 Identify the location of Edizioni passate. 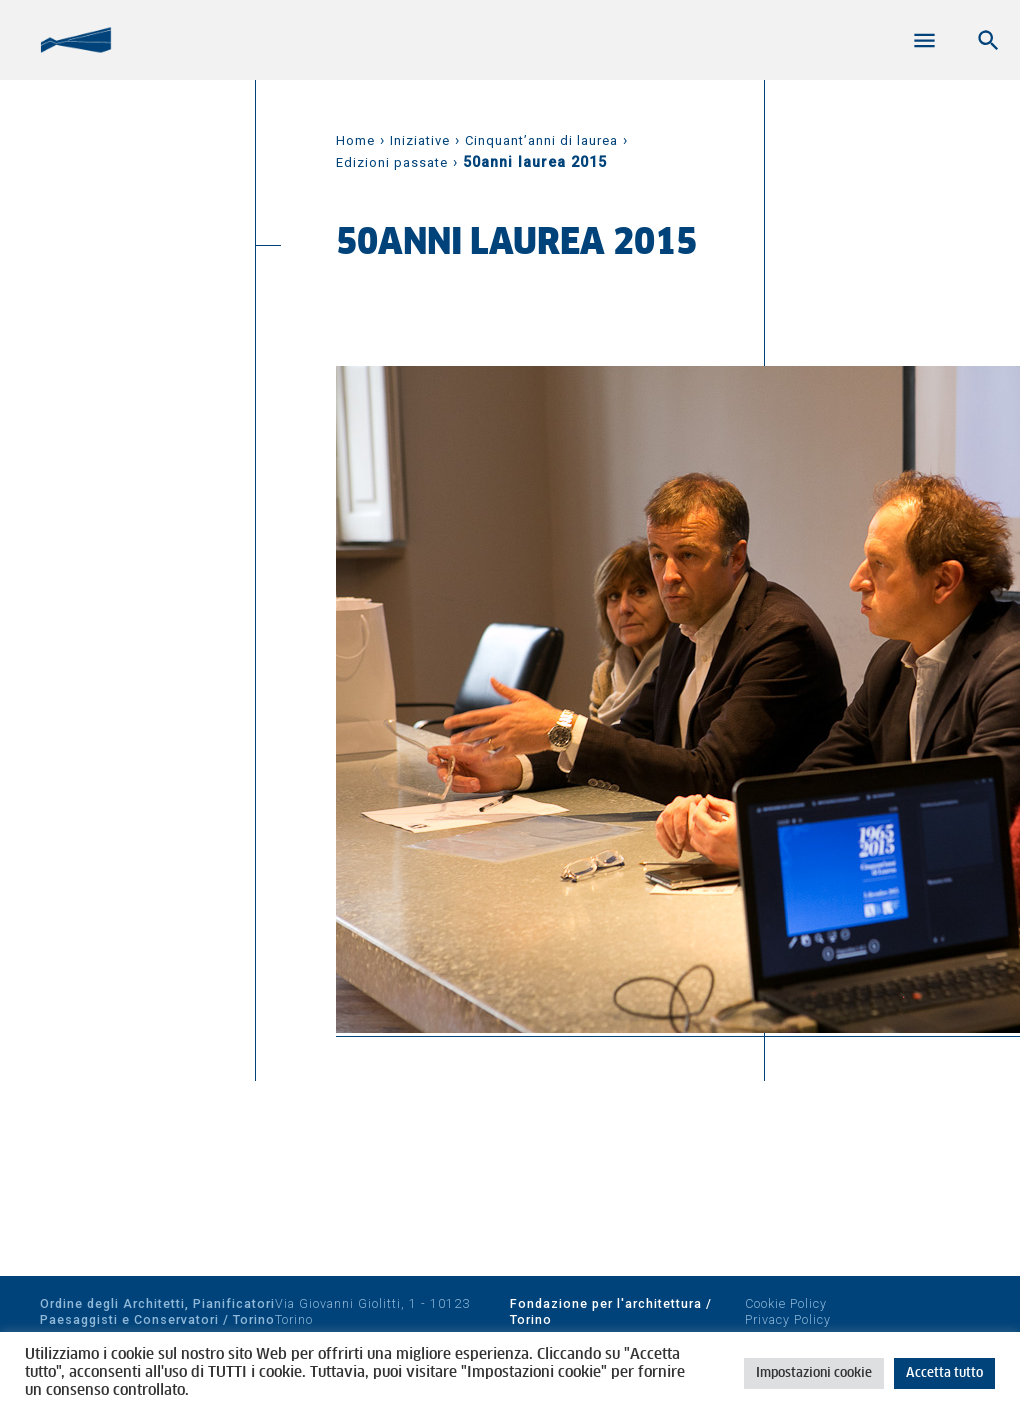
(392, 162).